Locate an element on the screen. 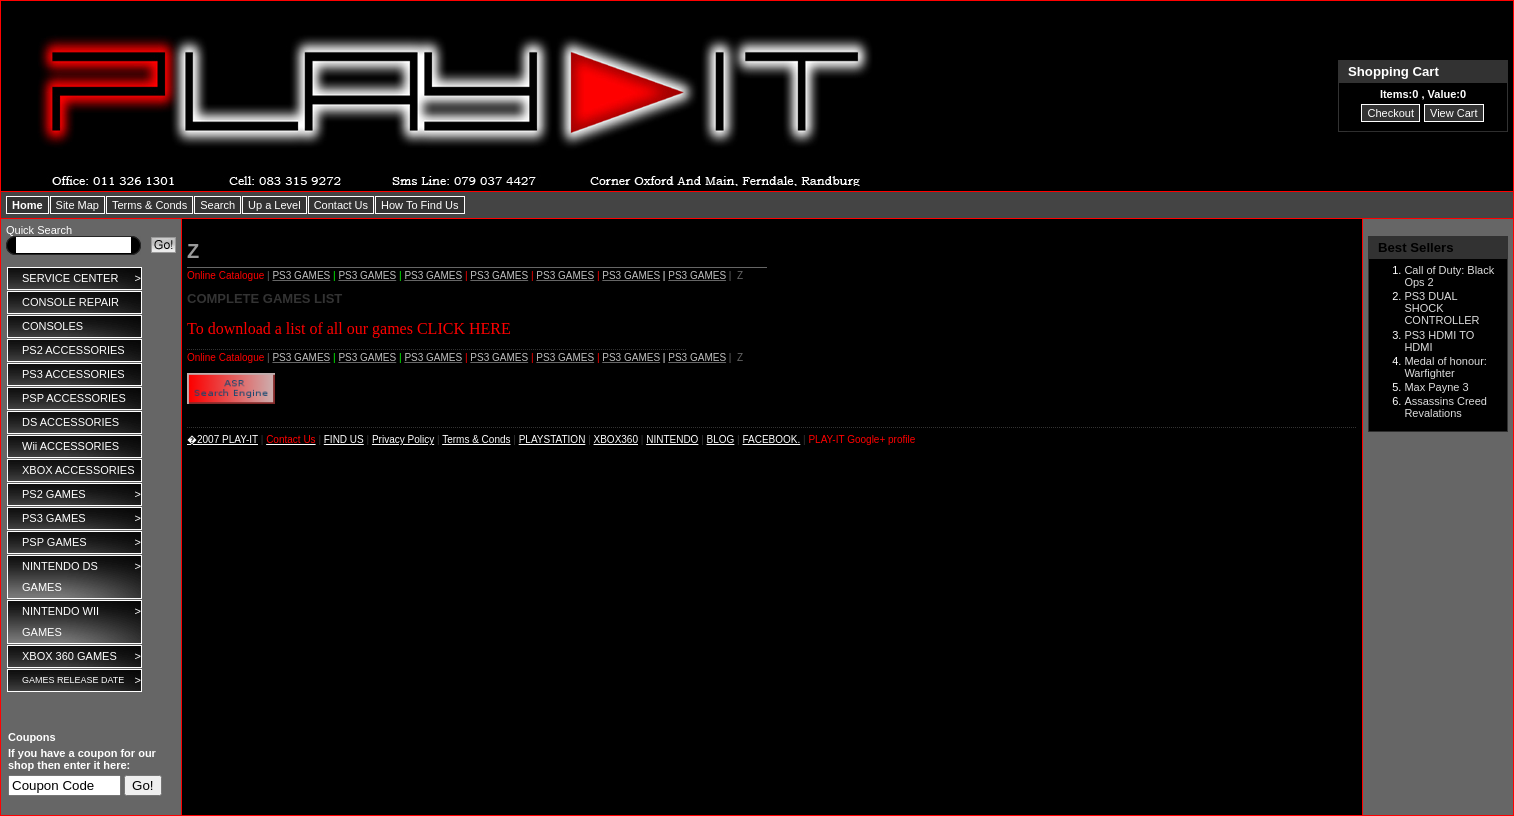 This screenshot has height=816, width=1514. PS3 GAMES is located at coordinates (81, 518).